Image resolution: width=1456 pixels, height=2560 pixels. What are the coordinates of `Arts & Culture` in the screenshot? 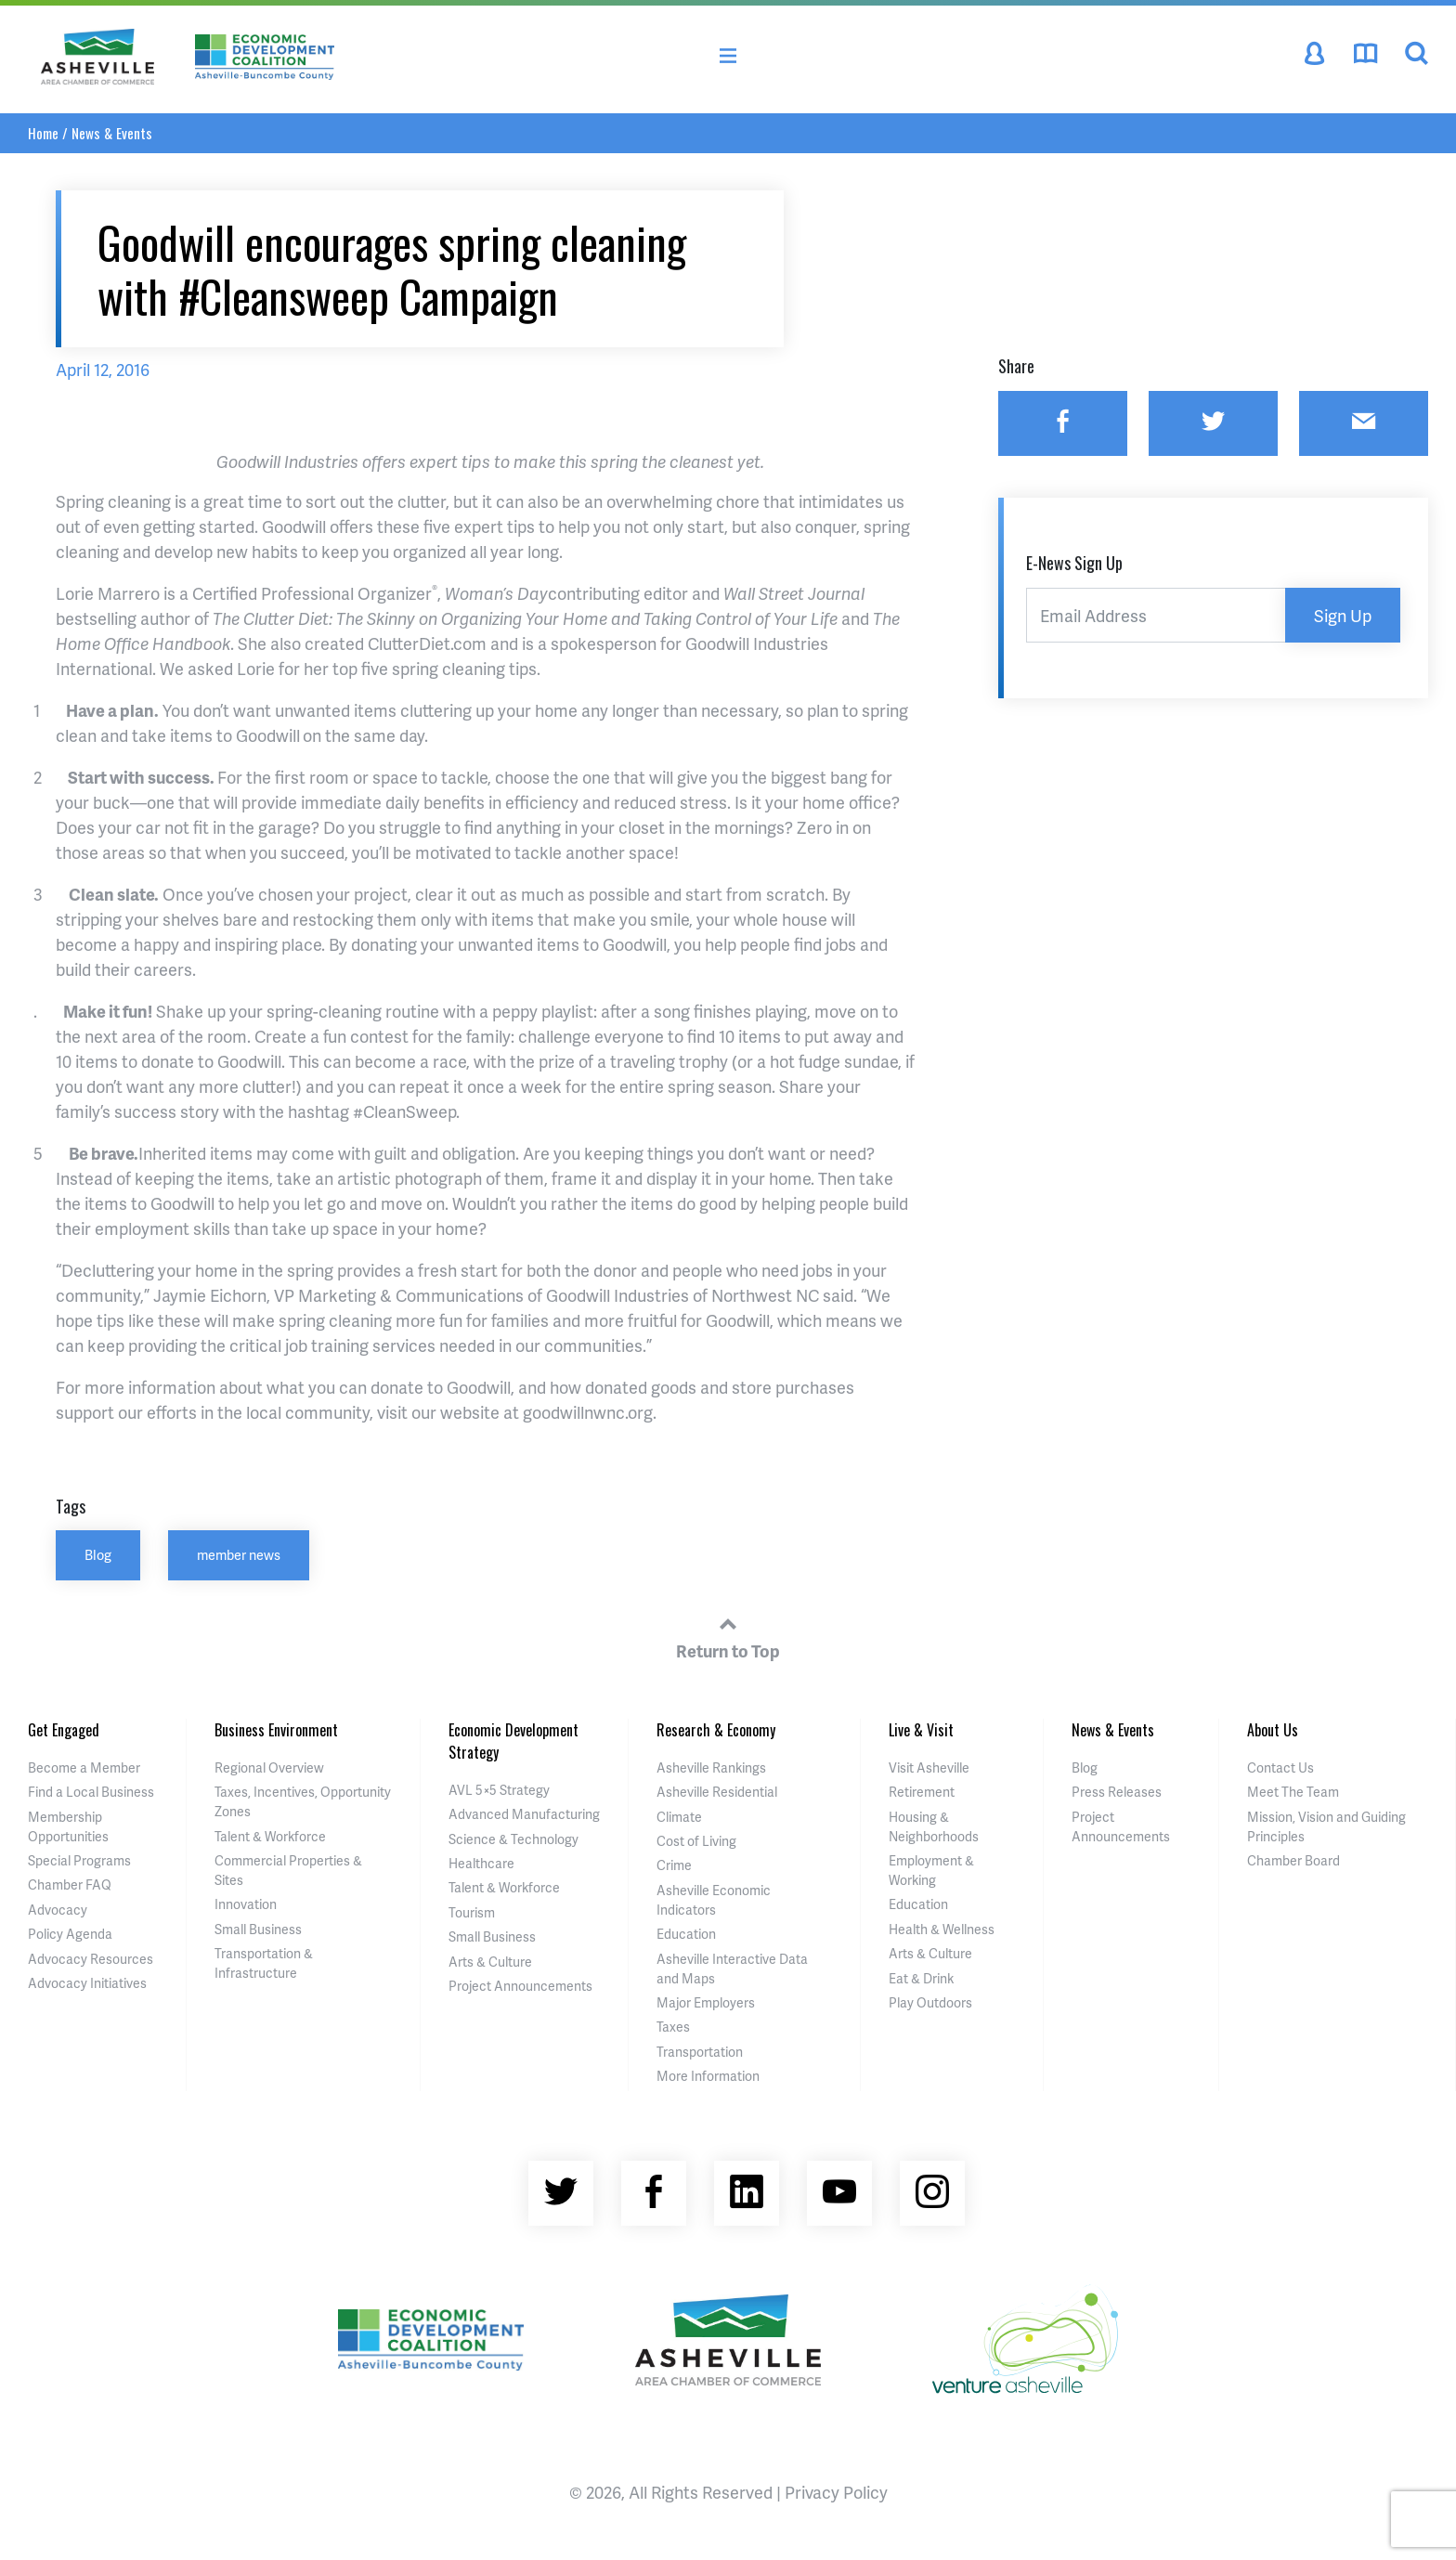 It's located at (490, 1961).